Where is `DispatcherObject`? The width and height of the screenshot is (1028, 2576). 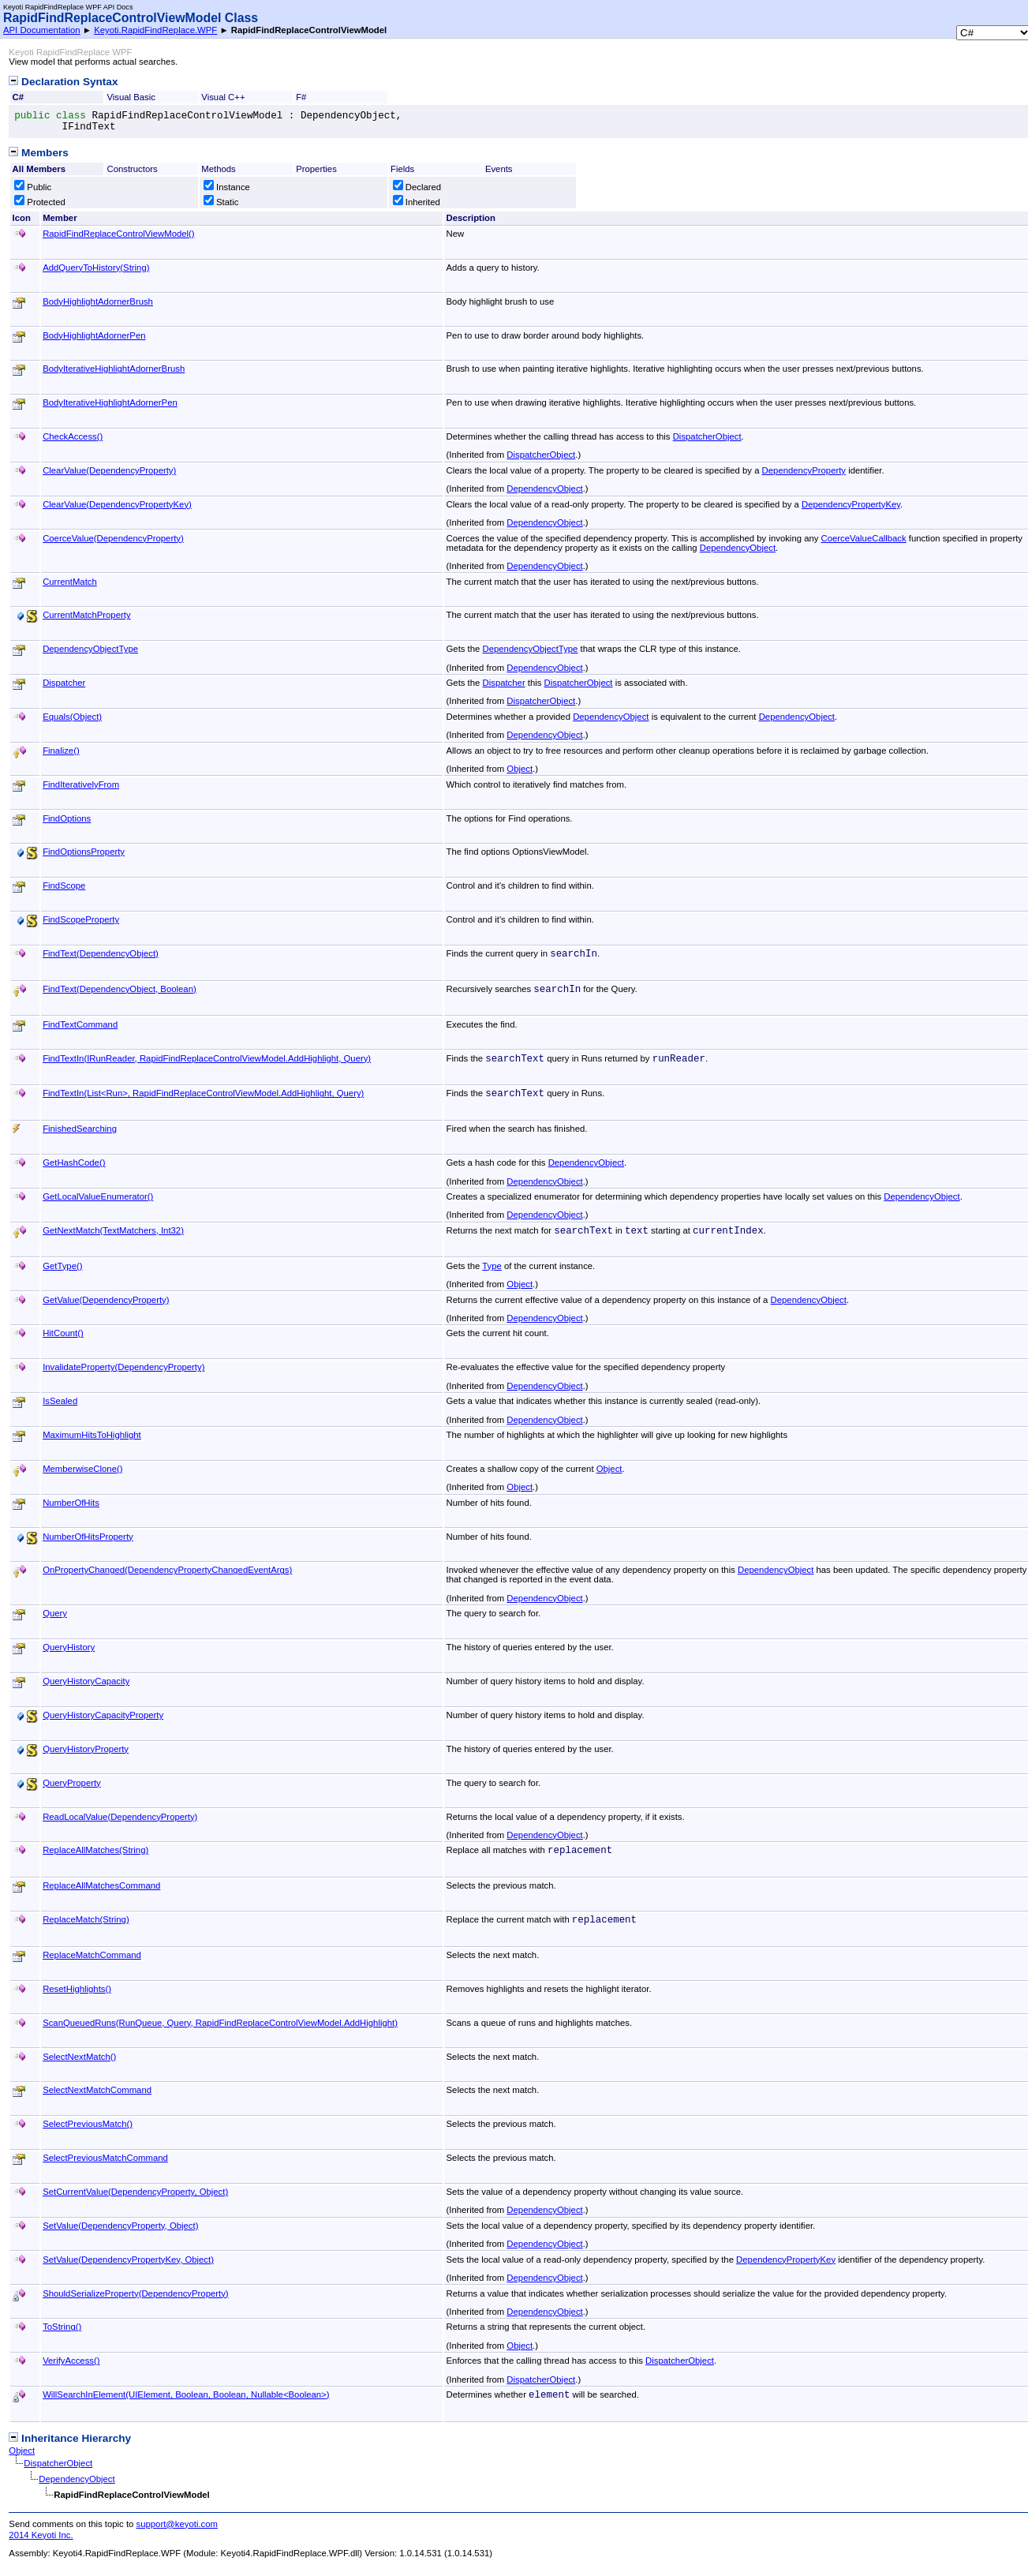 DispatcherObject is located at coordinates (707, 436).